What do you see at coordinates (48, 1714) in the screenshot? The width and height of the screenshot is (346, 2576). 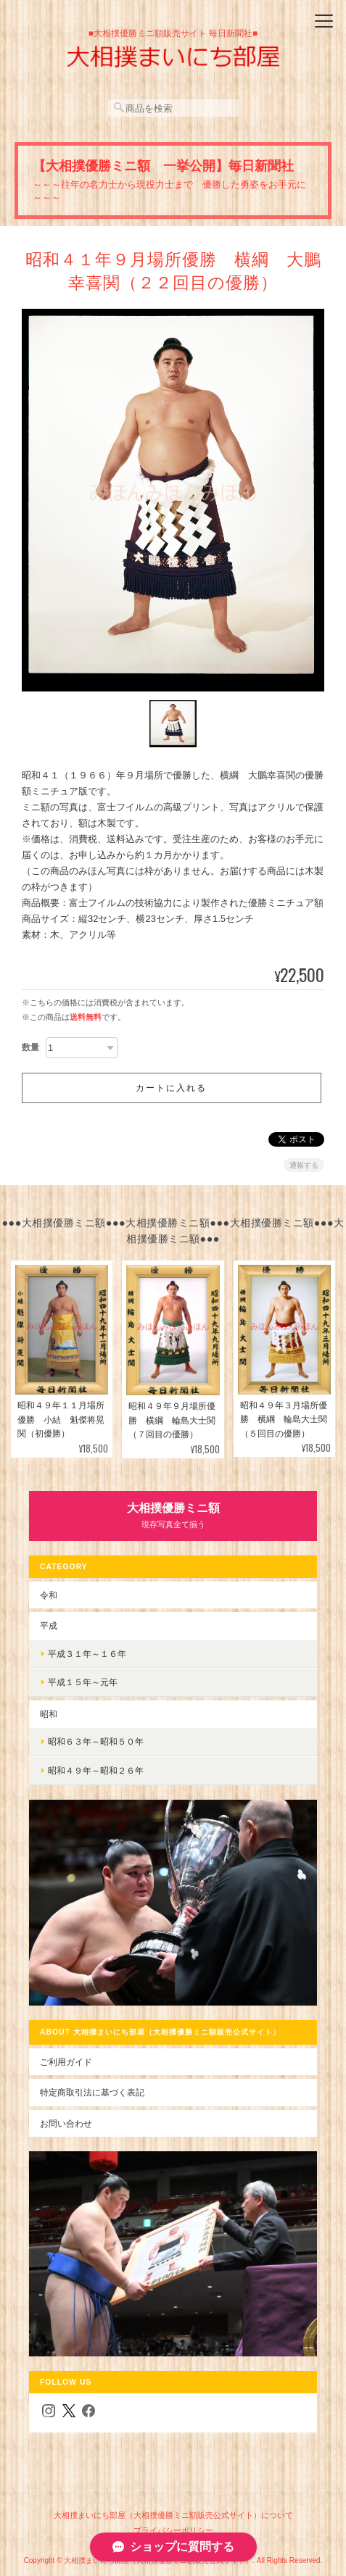 I see `昭和` at bounding box center [48, 1714].